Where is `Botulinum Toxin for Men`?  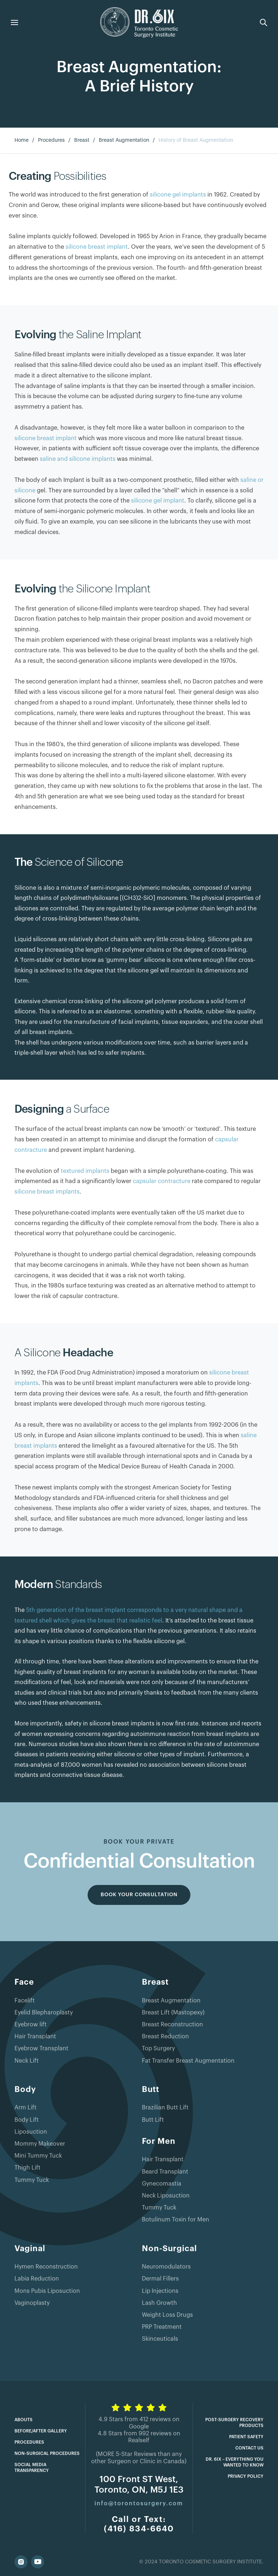
Botulinum Toxin for Men is located at coordinates (175, 2220).